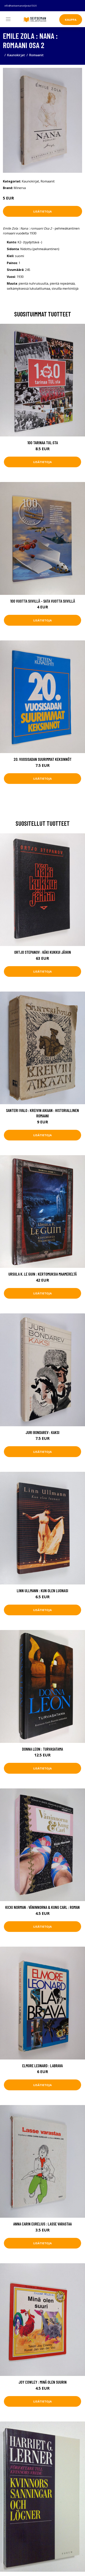  Describe the element at coordinates (42, 442) in the screenshot. I see `100 tarinaa TUL:sta` at that location.